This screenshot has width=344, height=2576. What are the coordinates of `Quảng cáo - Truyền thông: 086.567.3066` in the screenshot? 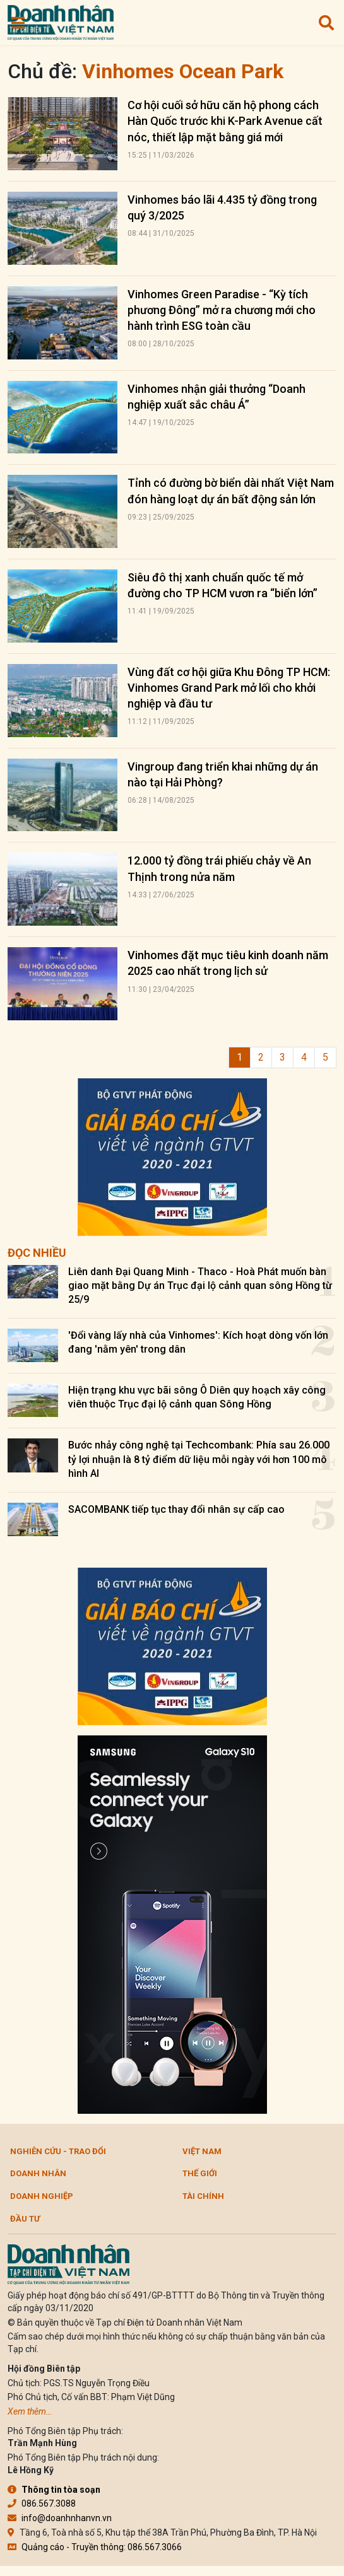 It's located at (95, 2547).